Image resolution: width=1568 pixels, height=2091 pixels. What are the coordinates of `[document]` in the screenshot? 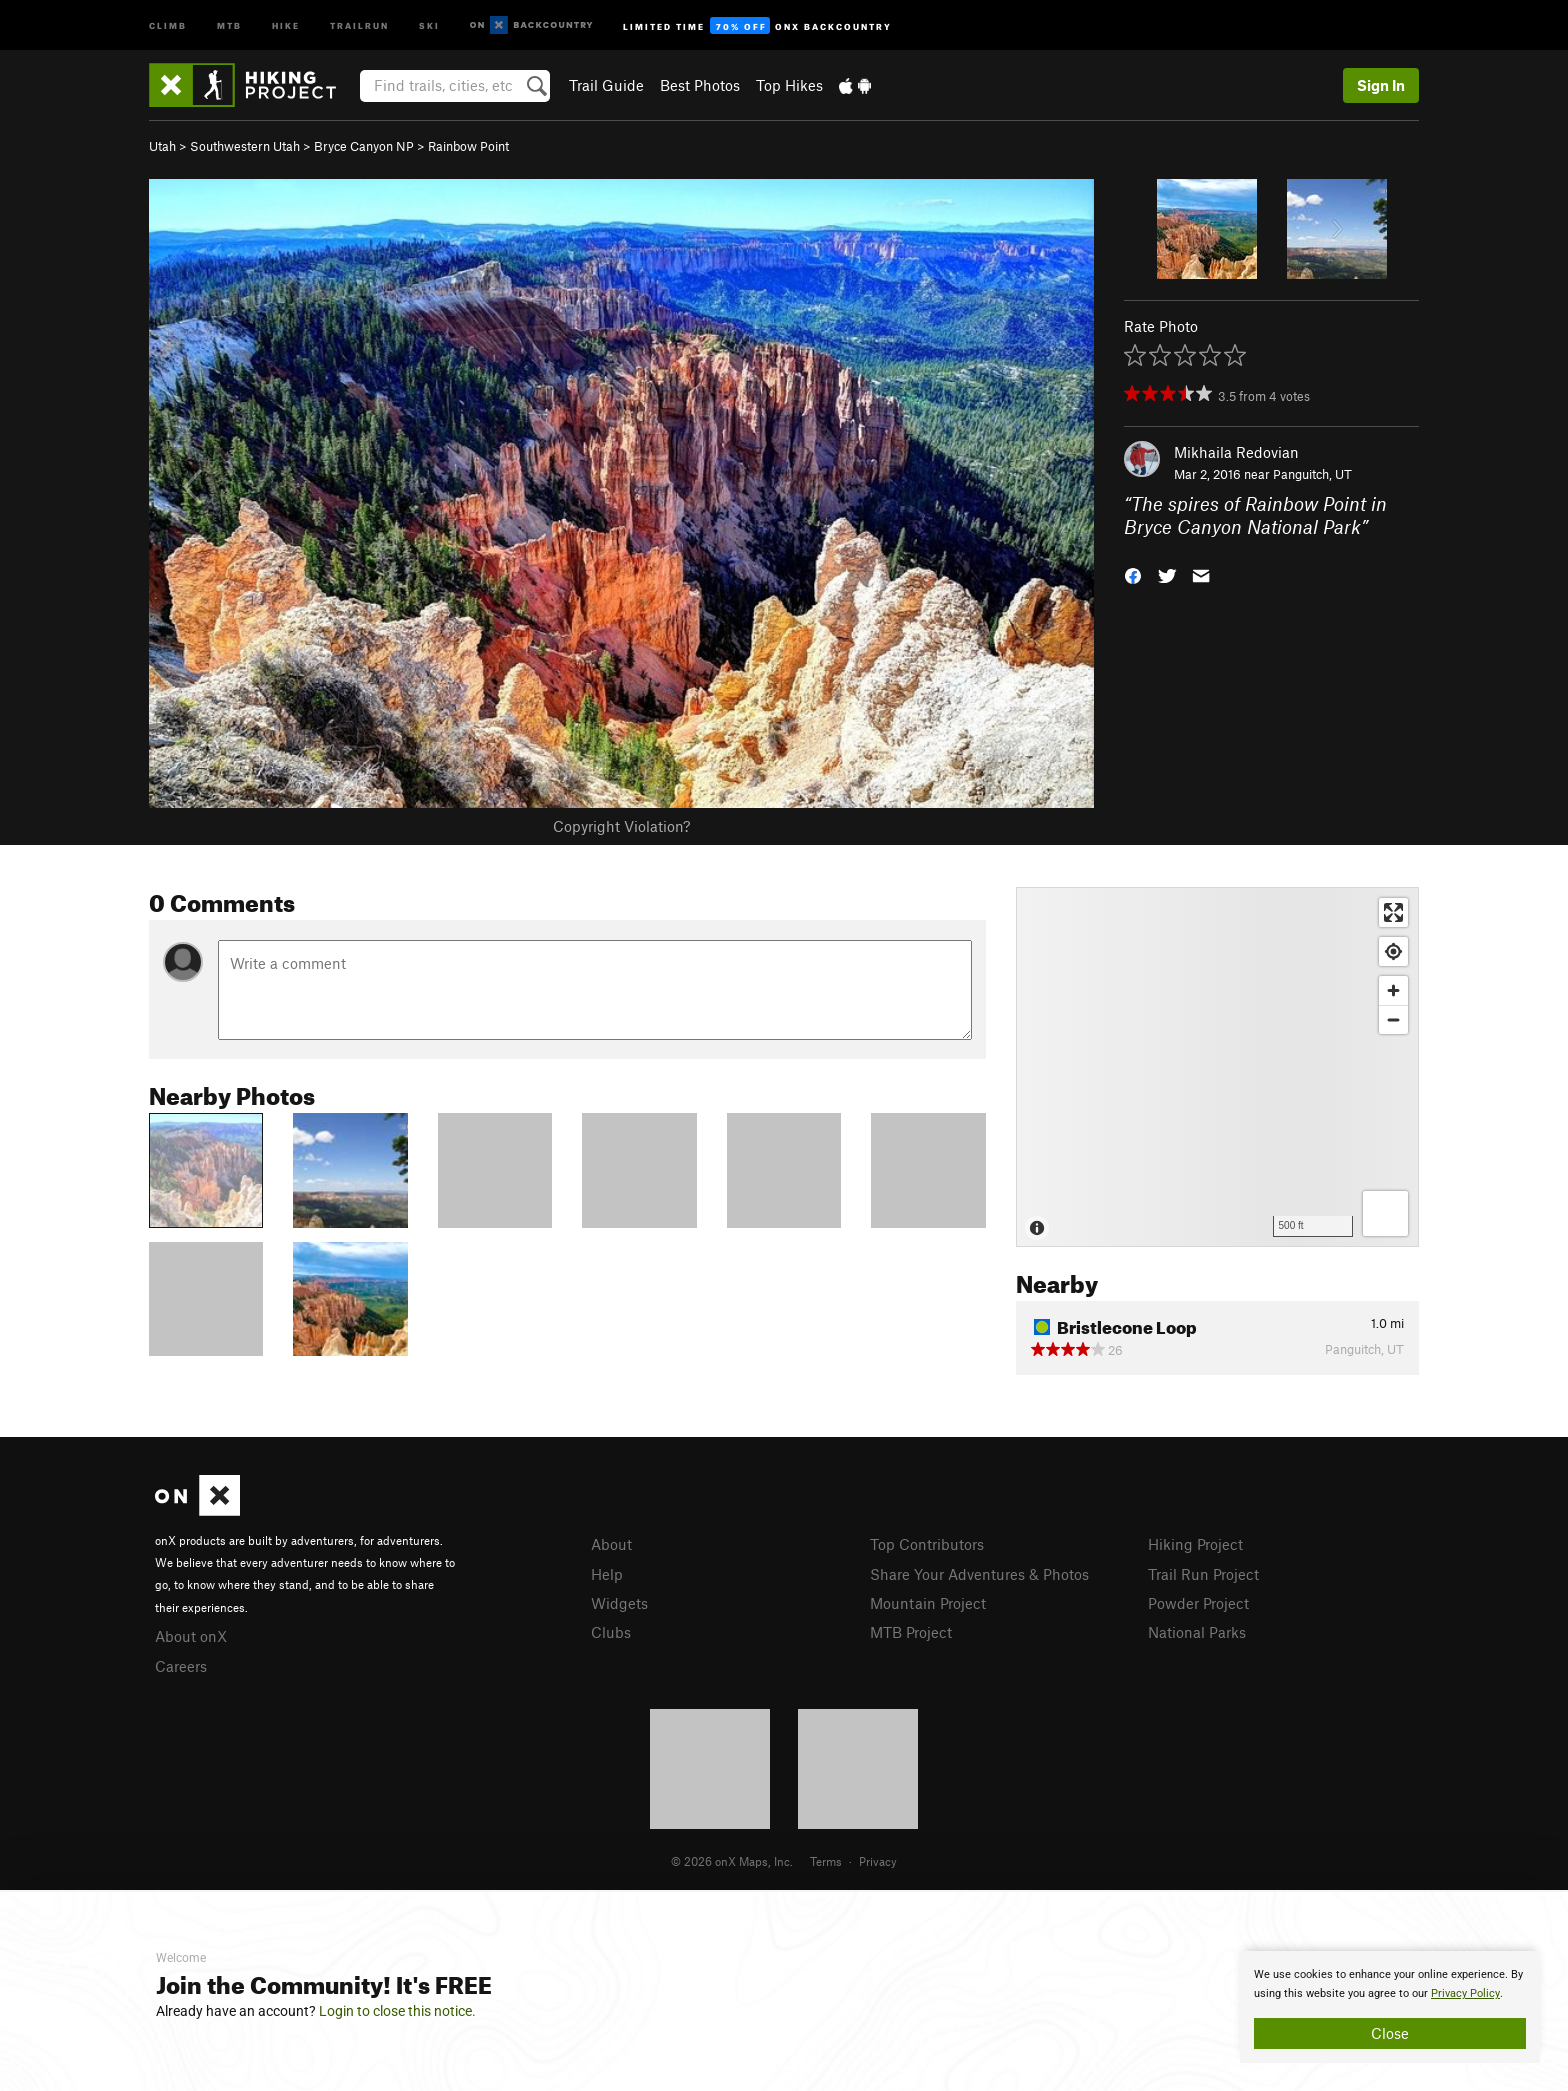 It's located at (1390, 2007).